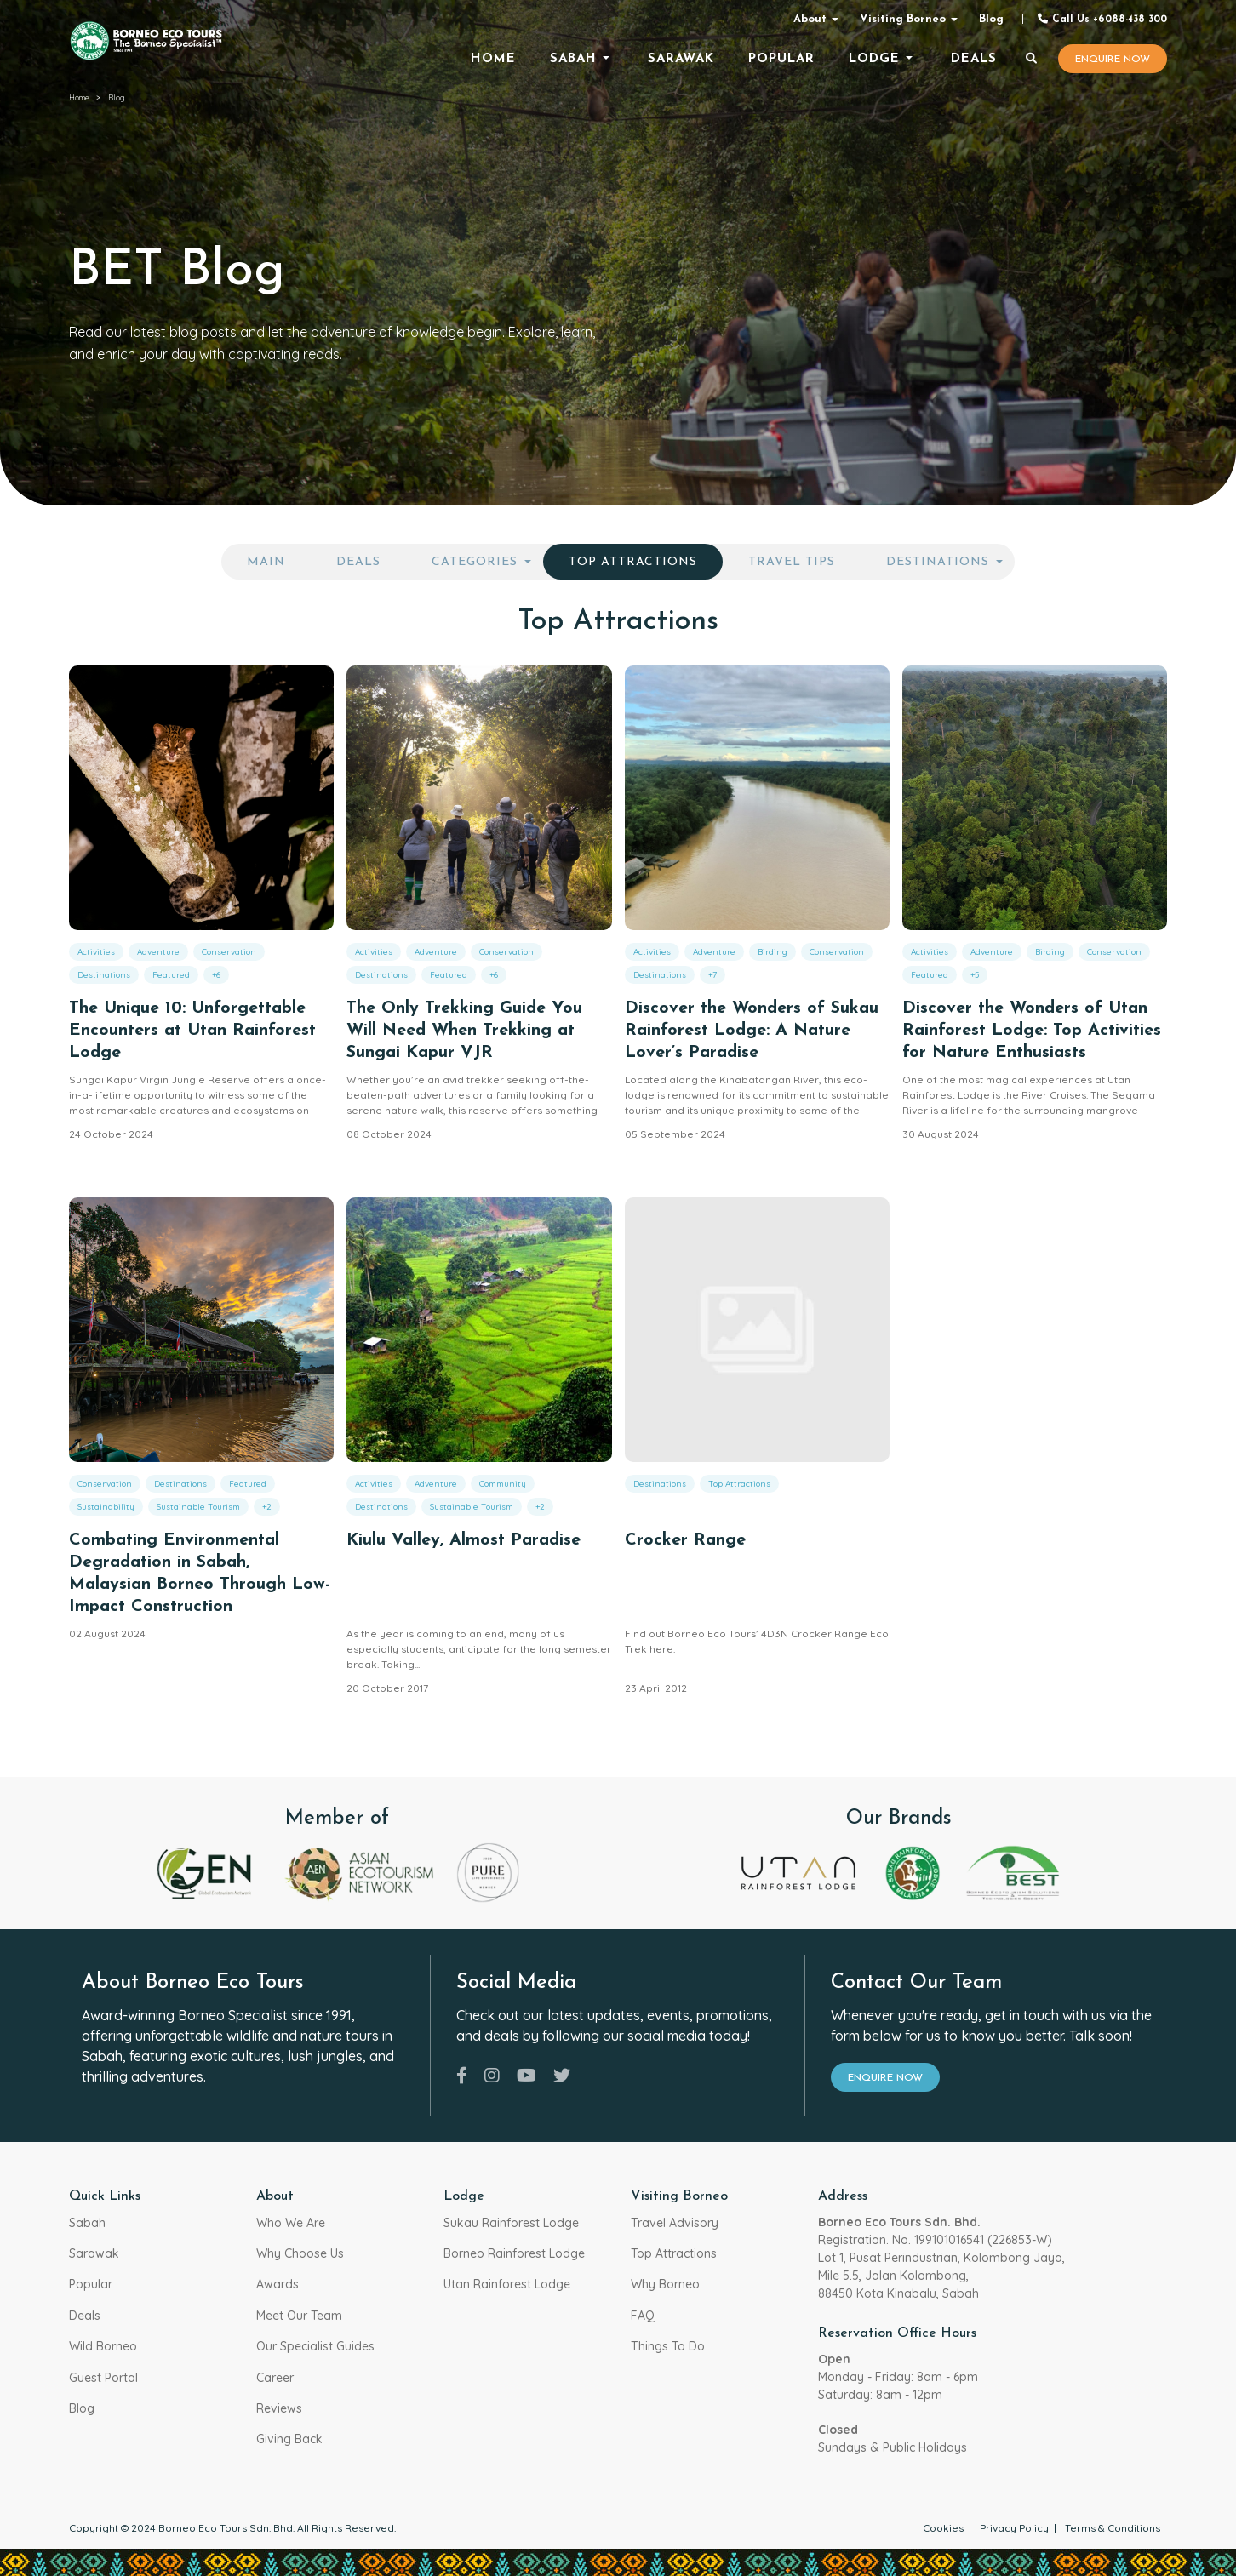  Describe the element at coordinates (1112, 2528) in the screenshot. I see `Terms & Conditions` at that location.